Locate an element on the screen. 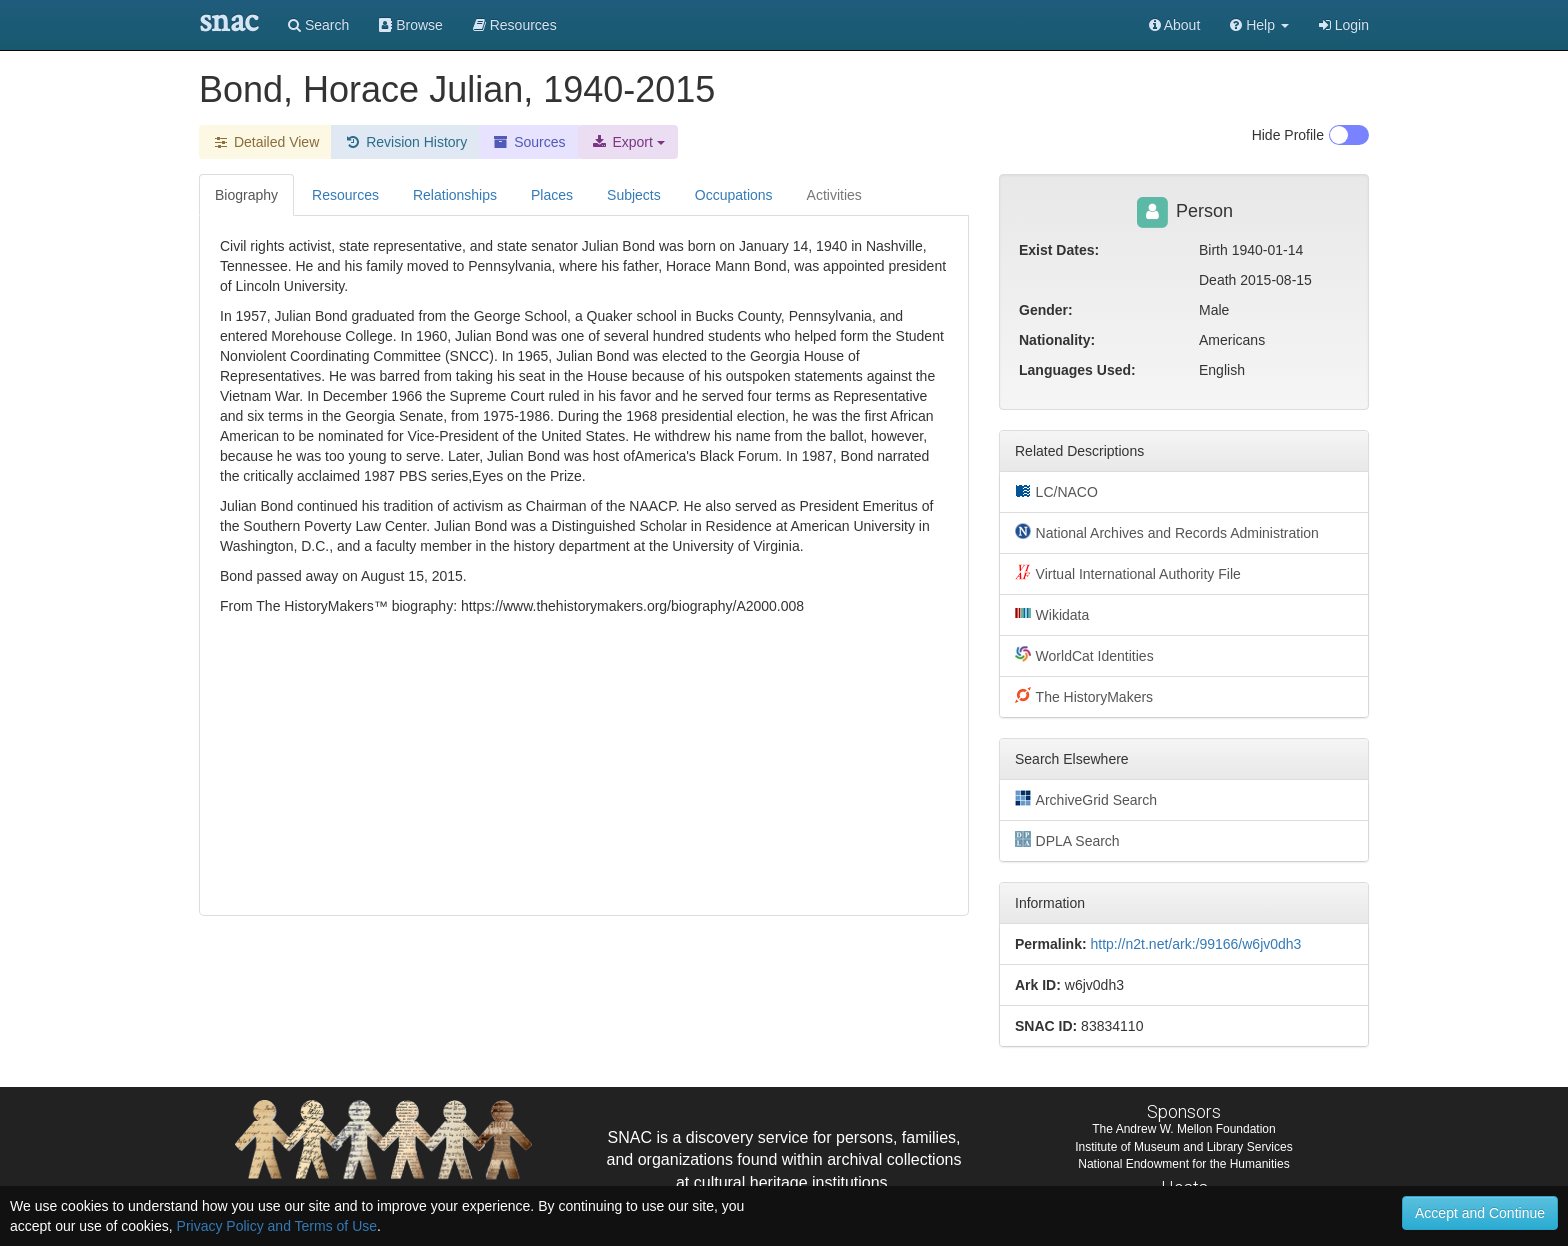  Virtual International Authority File is located at coordinates (1128, 573).